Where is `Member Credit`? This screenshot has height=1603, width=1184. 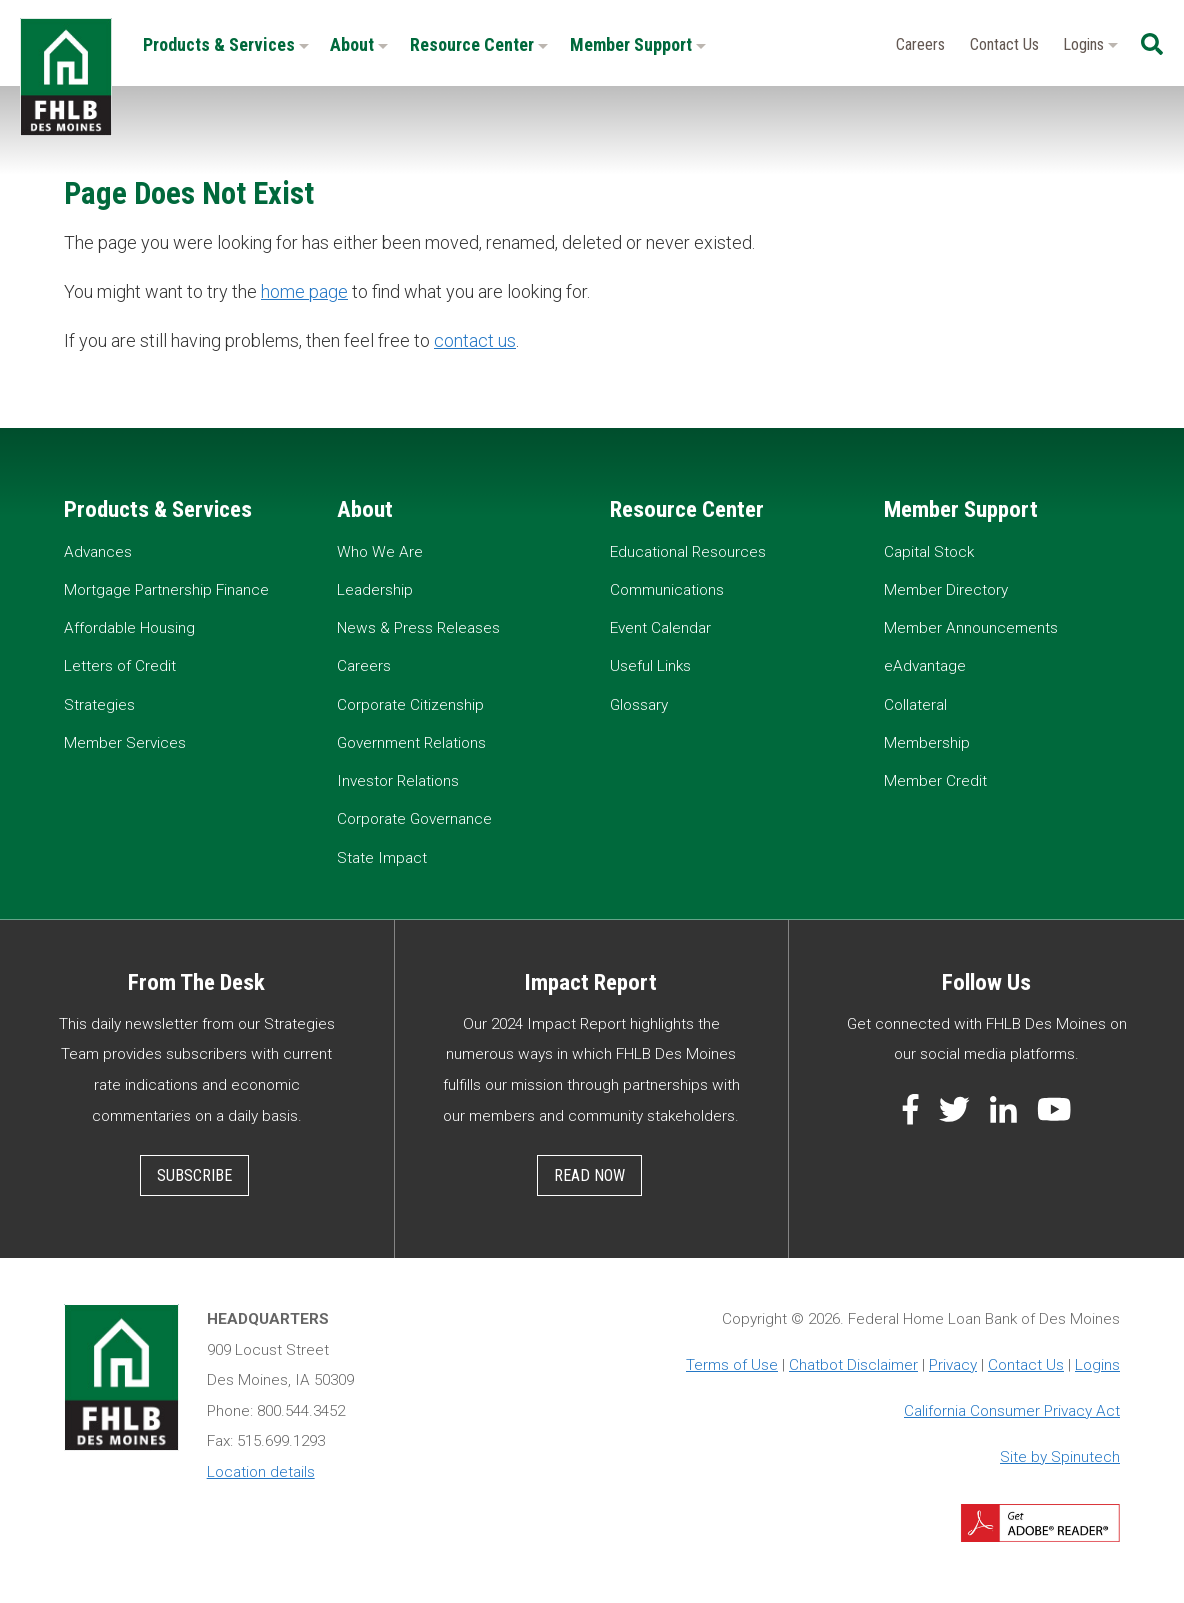 Member Credit is located at coordinates (935, 781).